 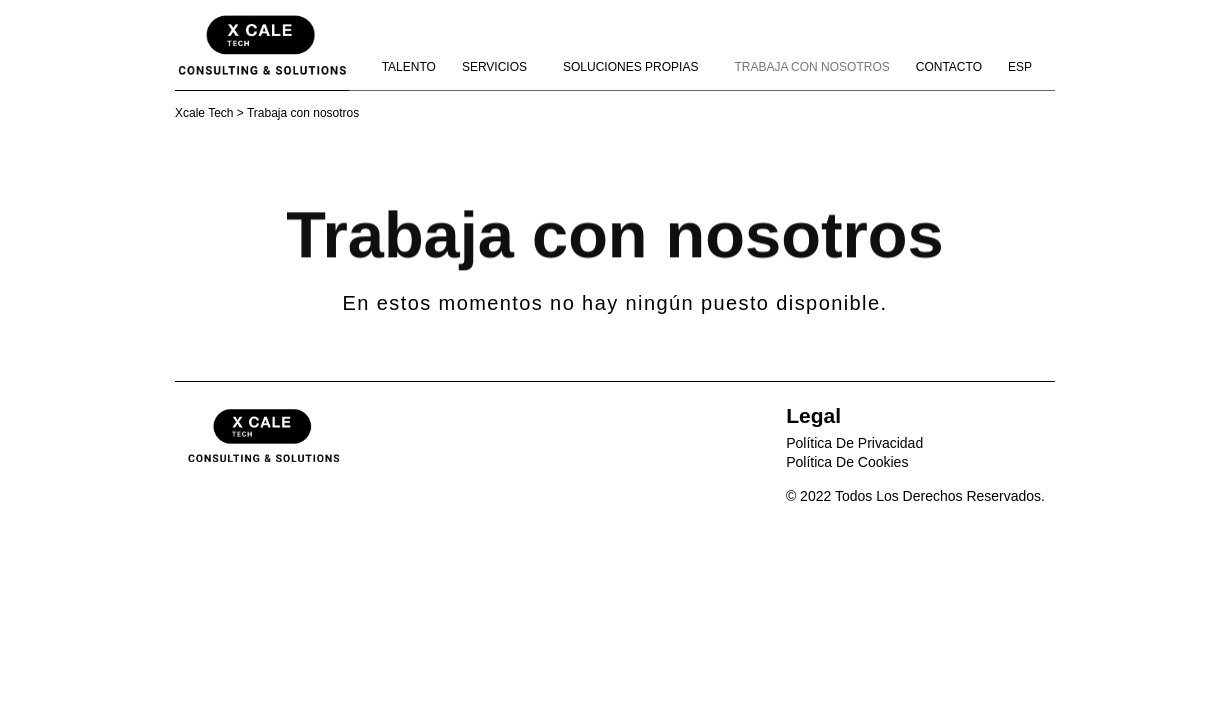 I want to click on Xcale Tech, so click(x=204, y=113).